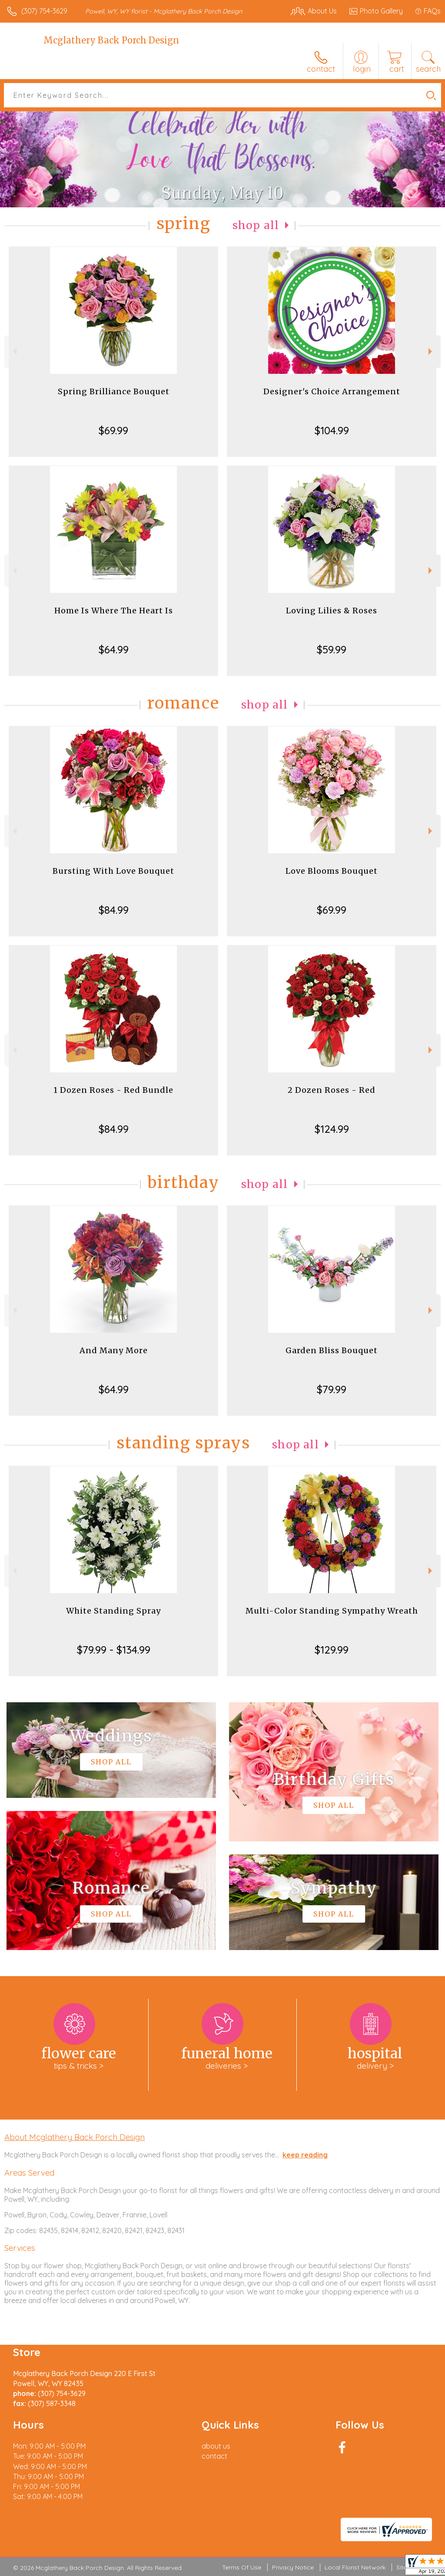 The image size is (445, 2576). I want to click on Garden Bliss Bouquet, so click(332, 1350).